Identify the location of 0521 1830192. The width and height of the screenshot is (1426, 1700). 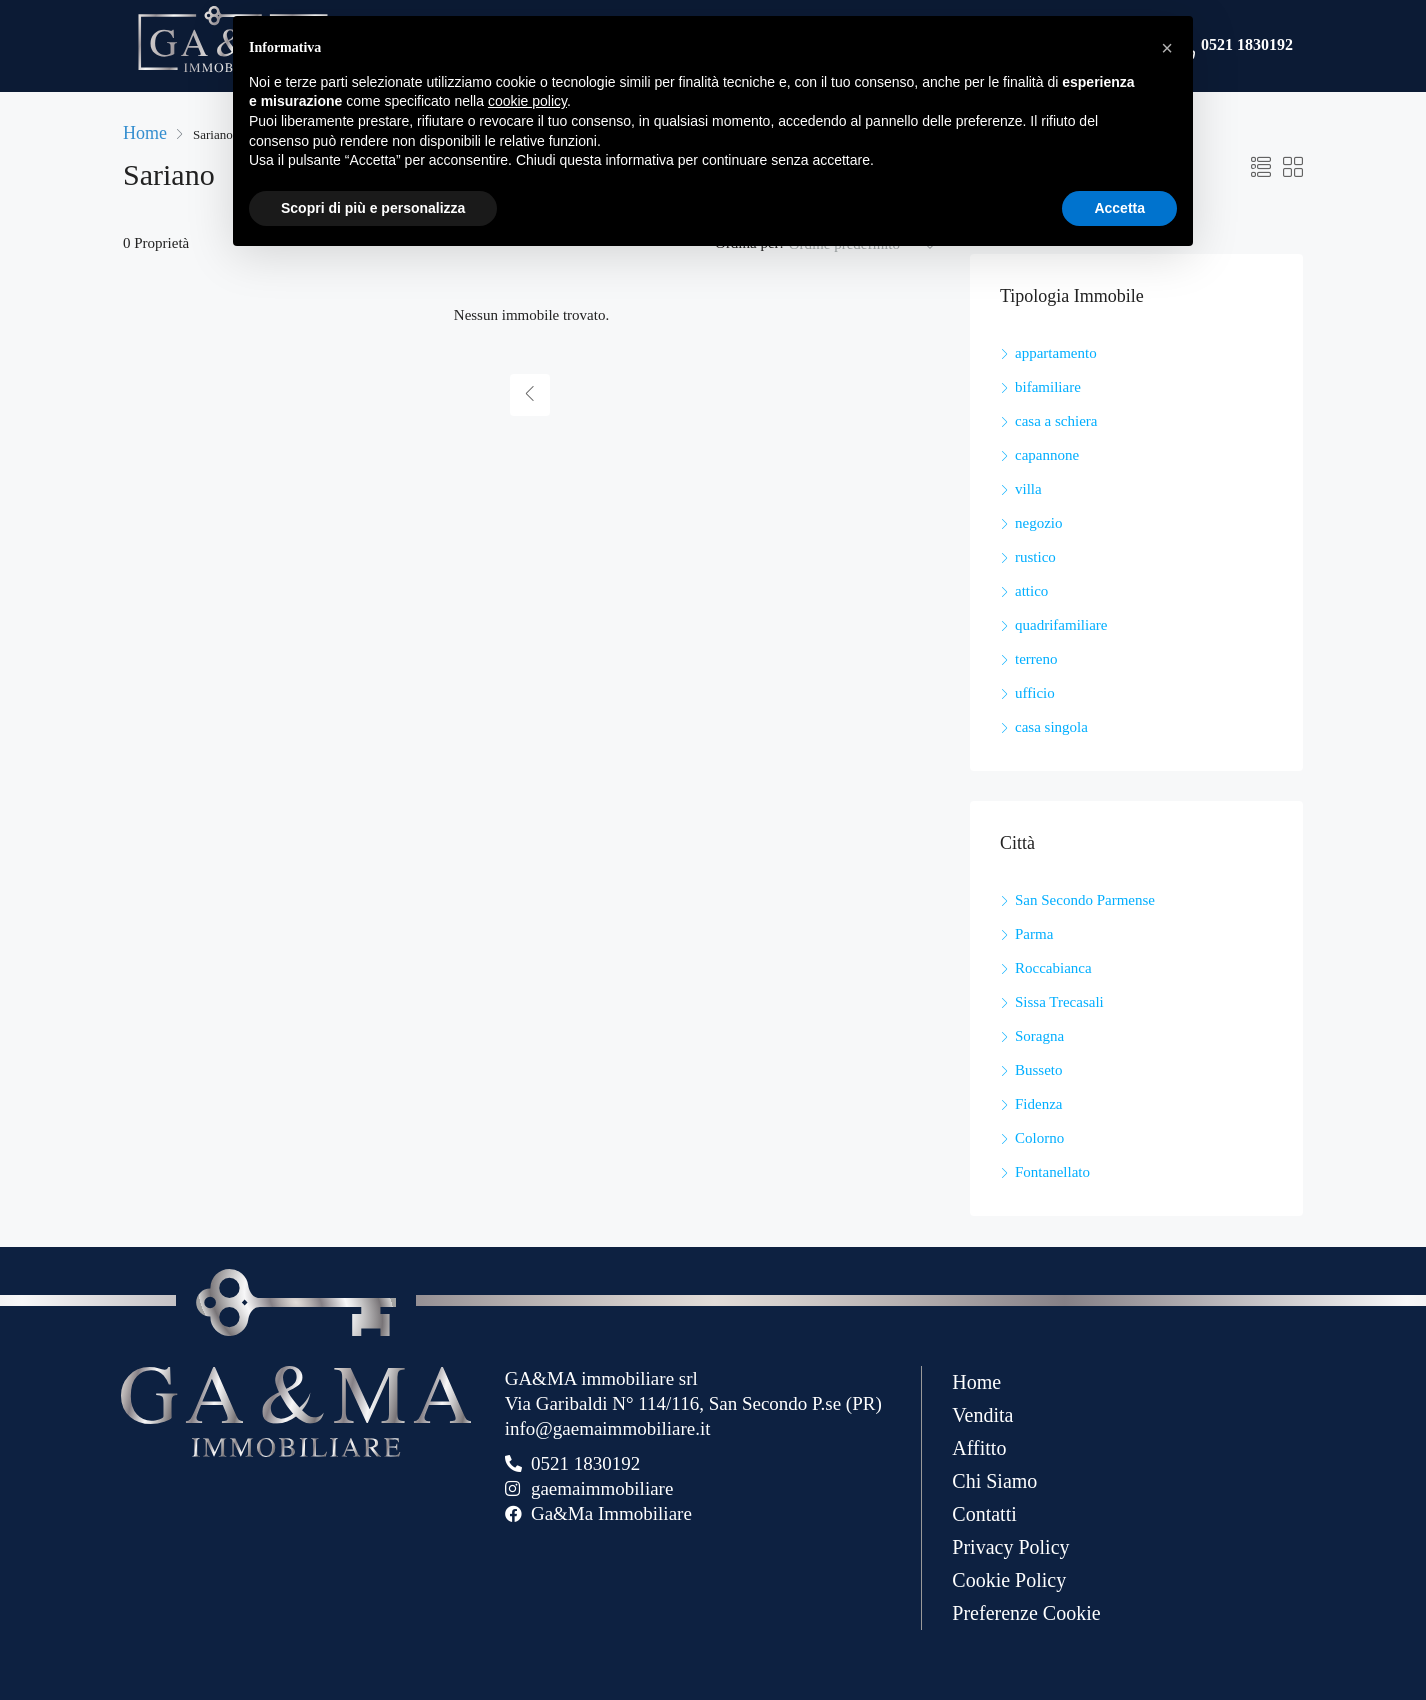
(1247, 46).